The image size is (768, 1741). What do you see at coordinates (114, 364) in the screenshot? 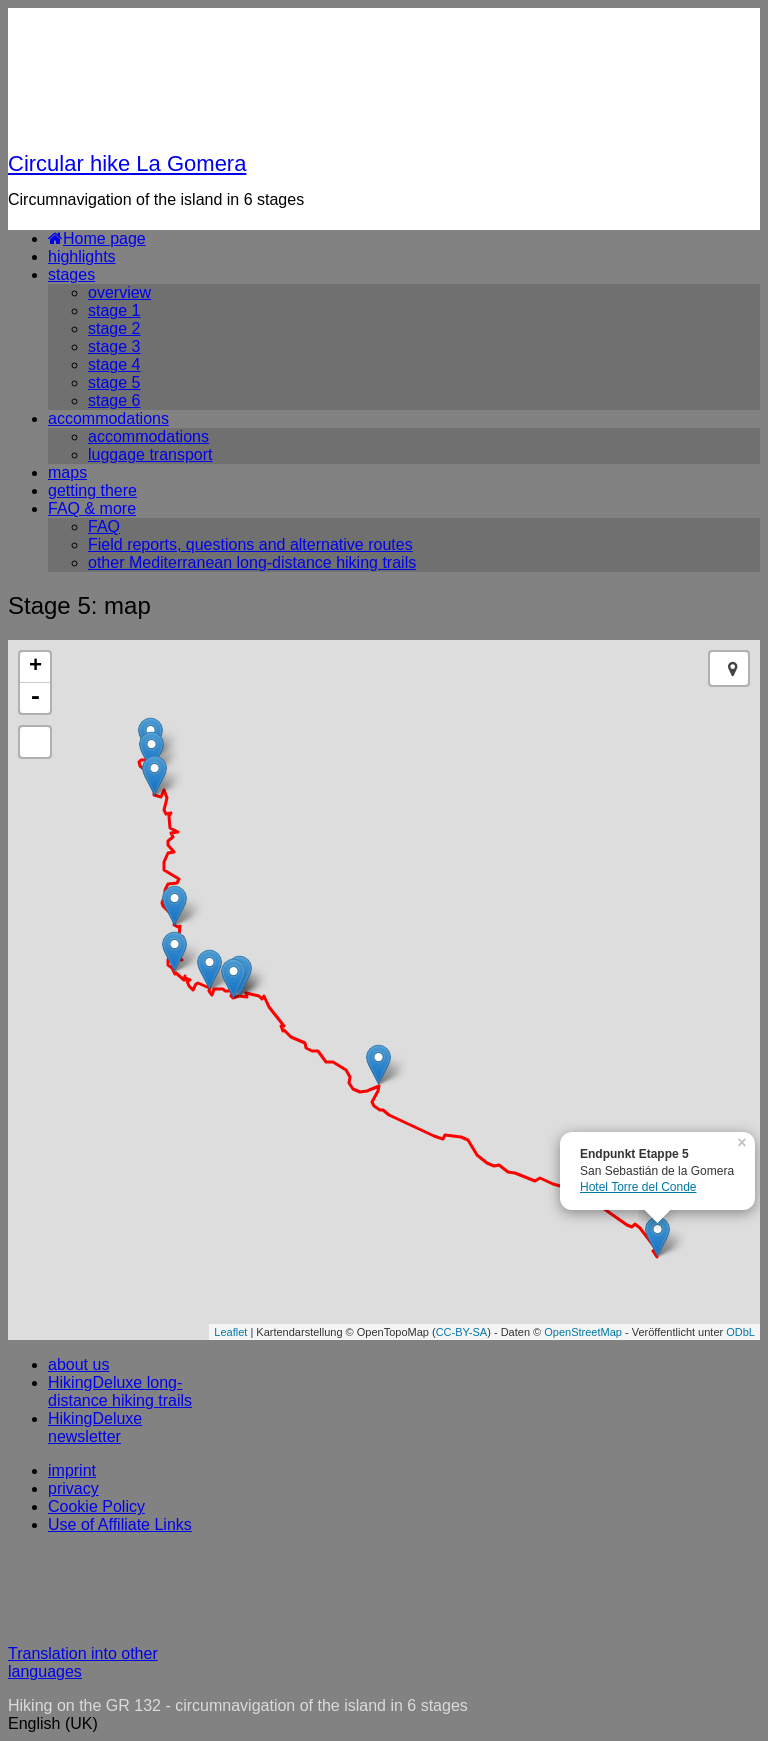
I see `stage 4` at bounding box center [114, 364].